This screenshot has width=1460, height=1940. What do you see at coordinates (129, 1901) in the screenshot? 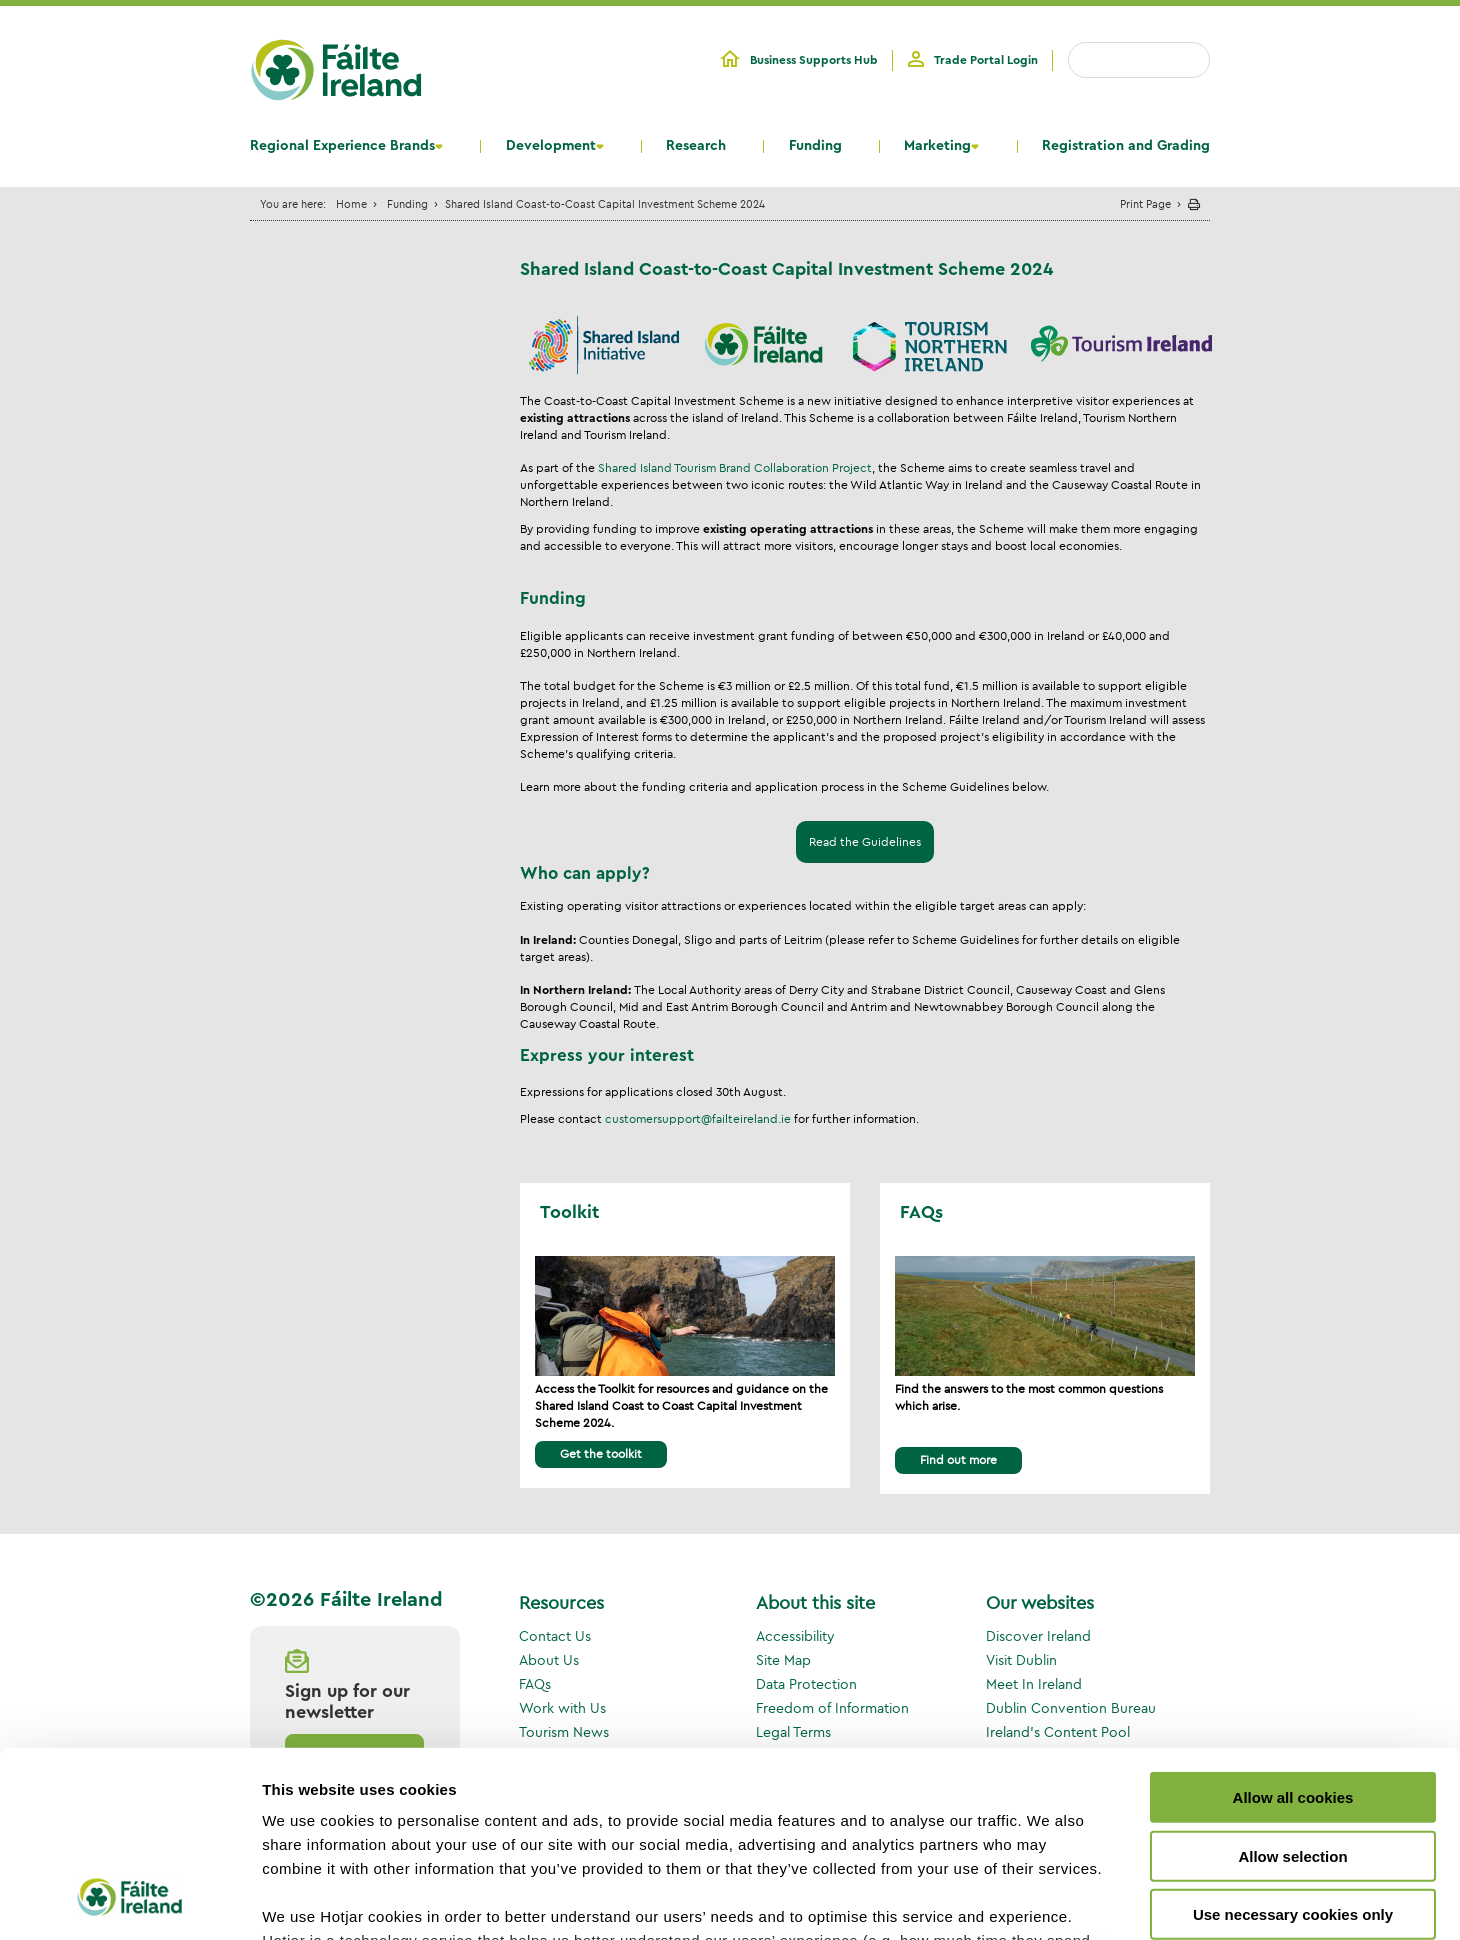
I see `[Cookiebot by Usercentrics - opens in a new window]` at bounding box center [129, 1901].